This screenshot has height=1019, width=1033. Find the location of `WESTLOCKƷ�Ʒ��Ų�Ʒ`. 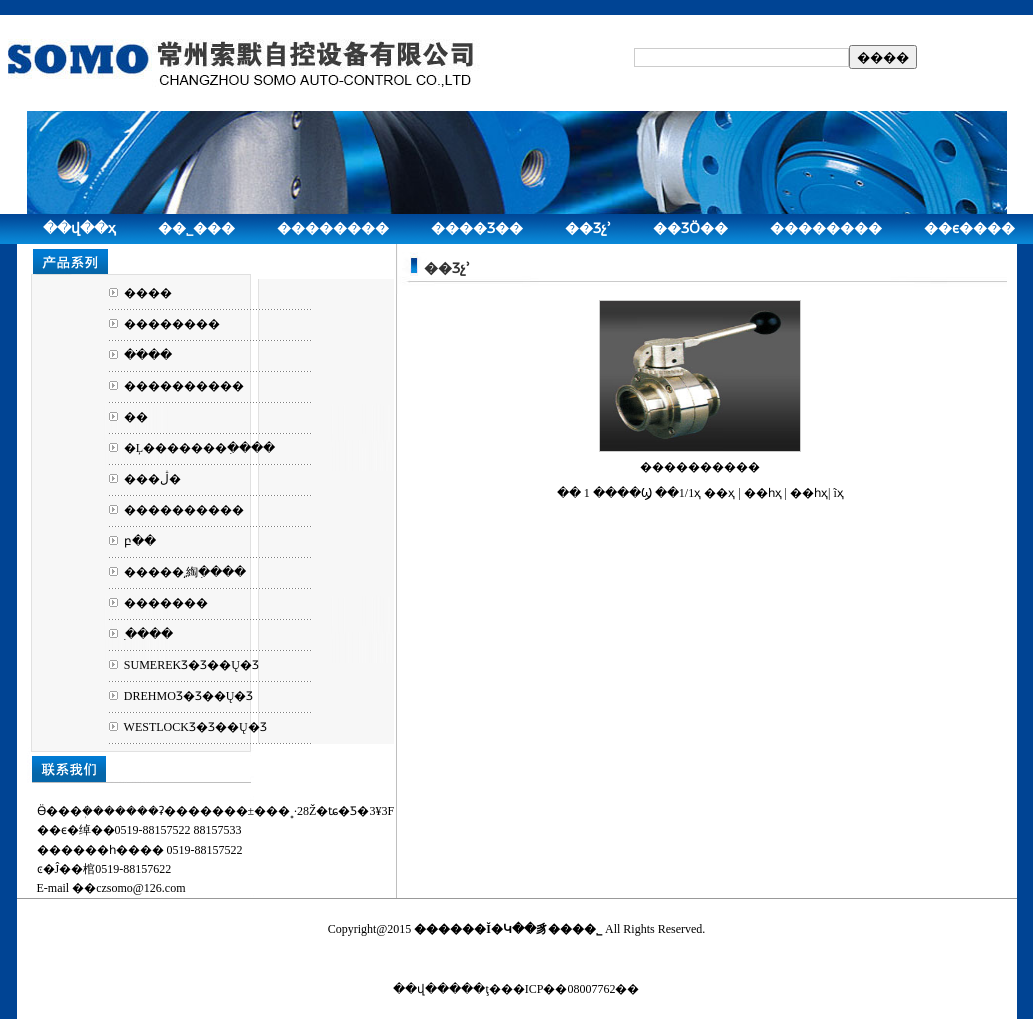

WESTLOCKƷ�Ʒ��Ų�Ʒ is located at coordinates (195, 727).